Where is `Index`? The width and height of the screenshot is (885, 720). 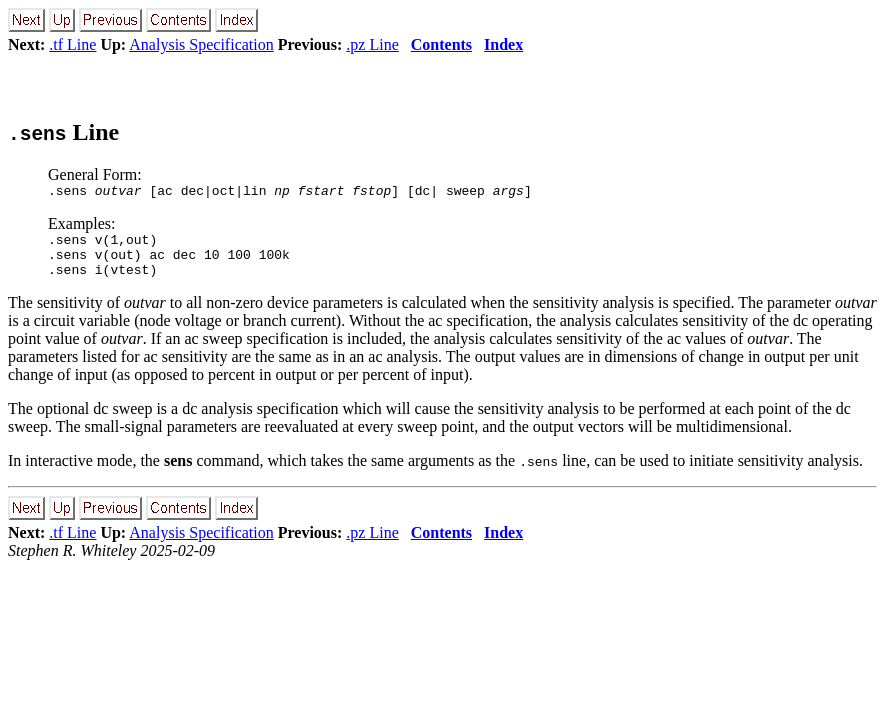
Index is located at coordinates (503, 44).